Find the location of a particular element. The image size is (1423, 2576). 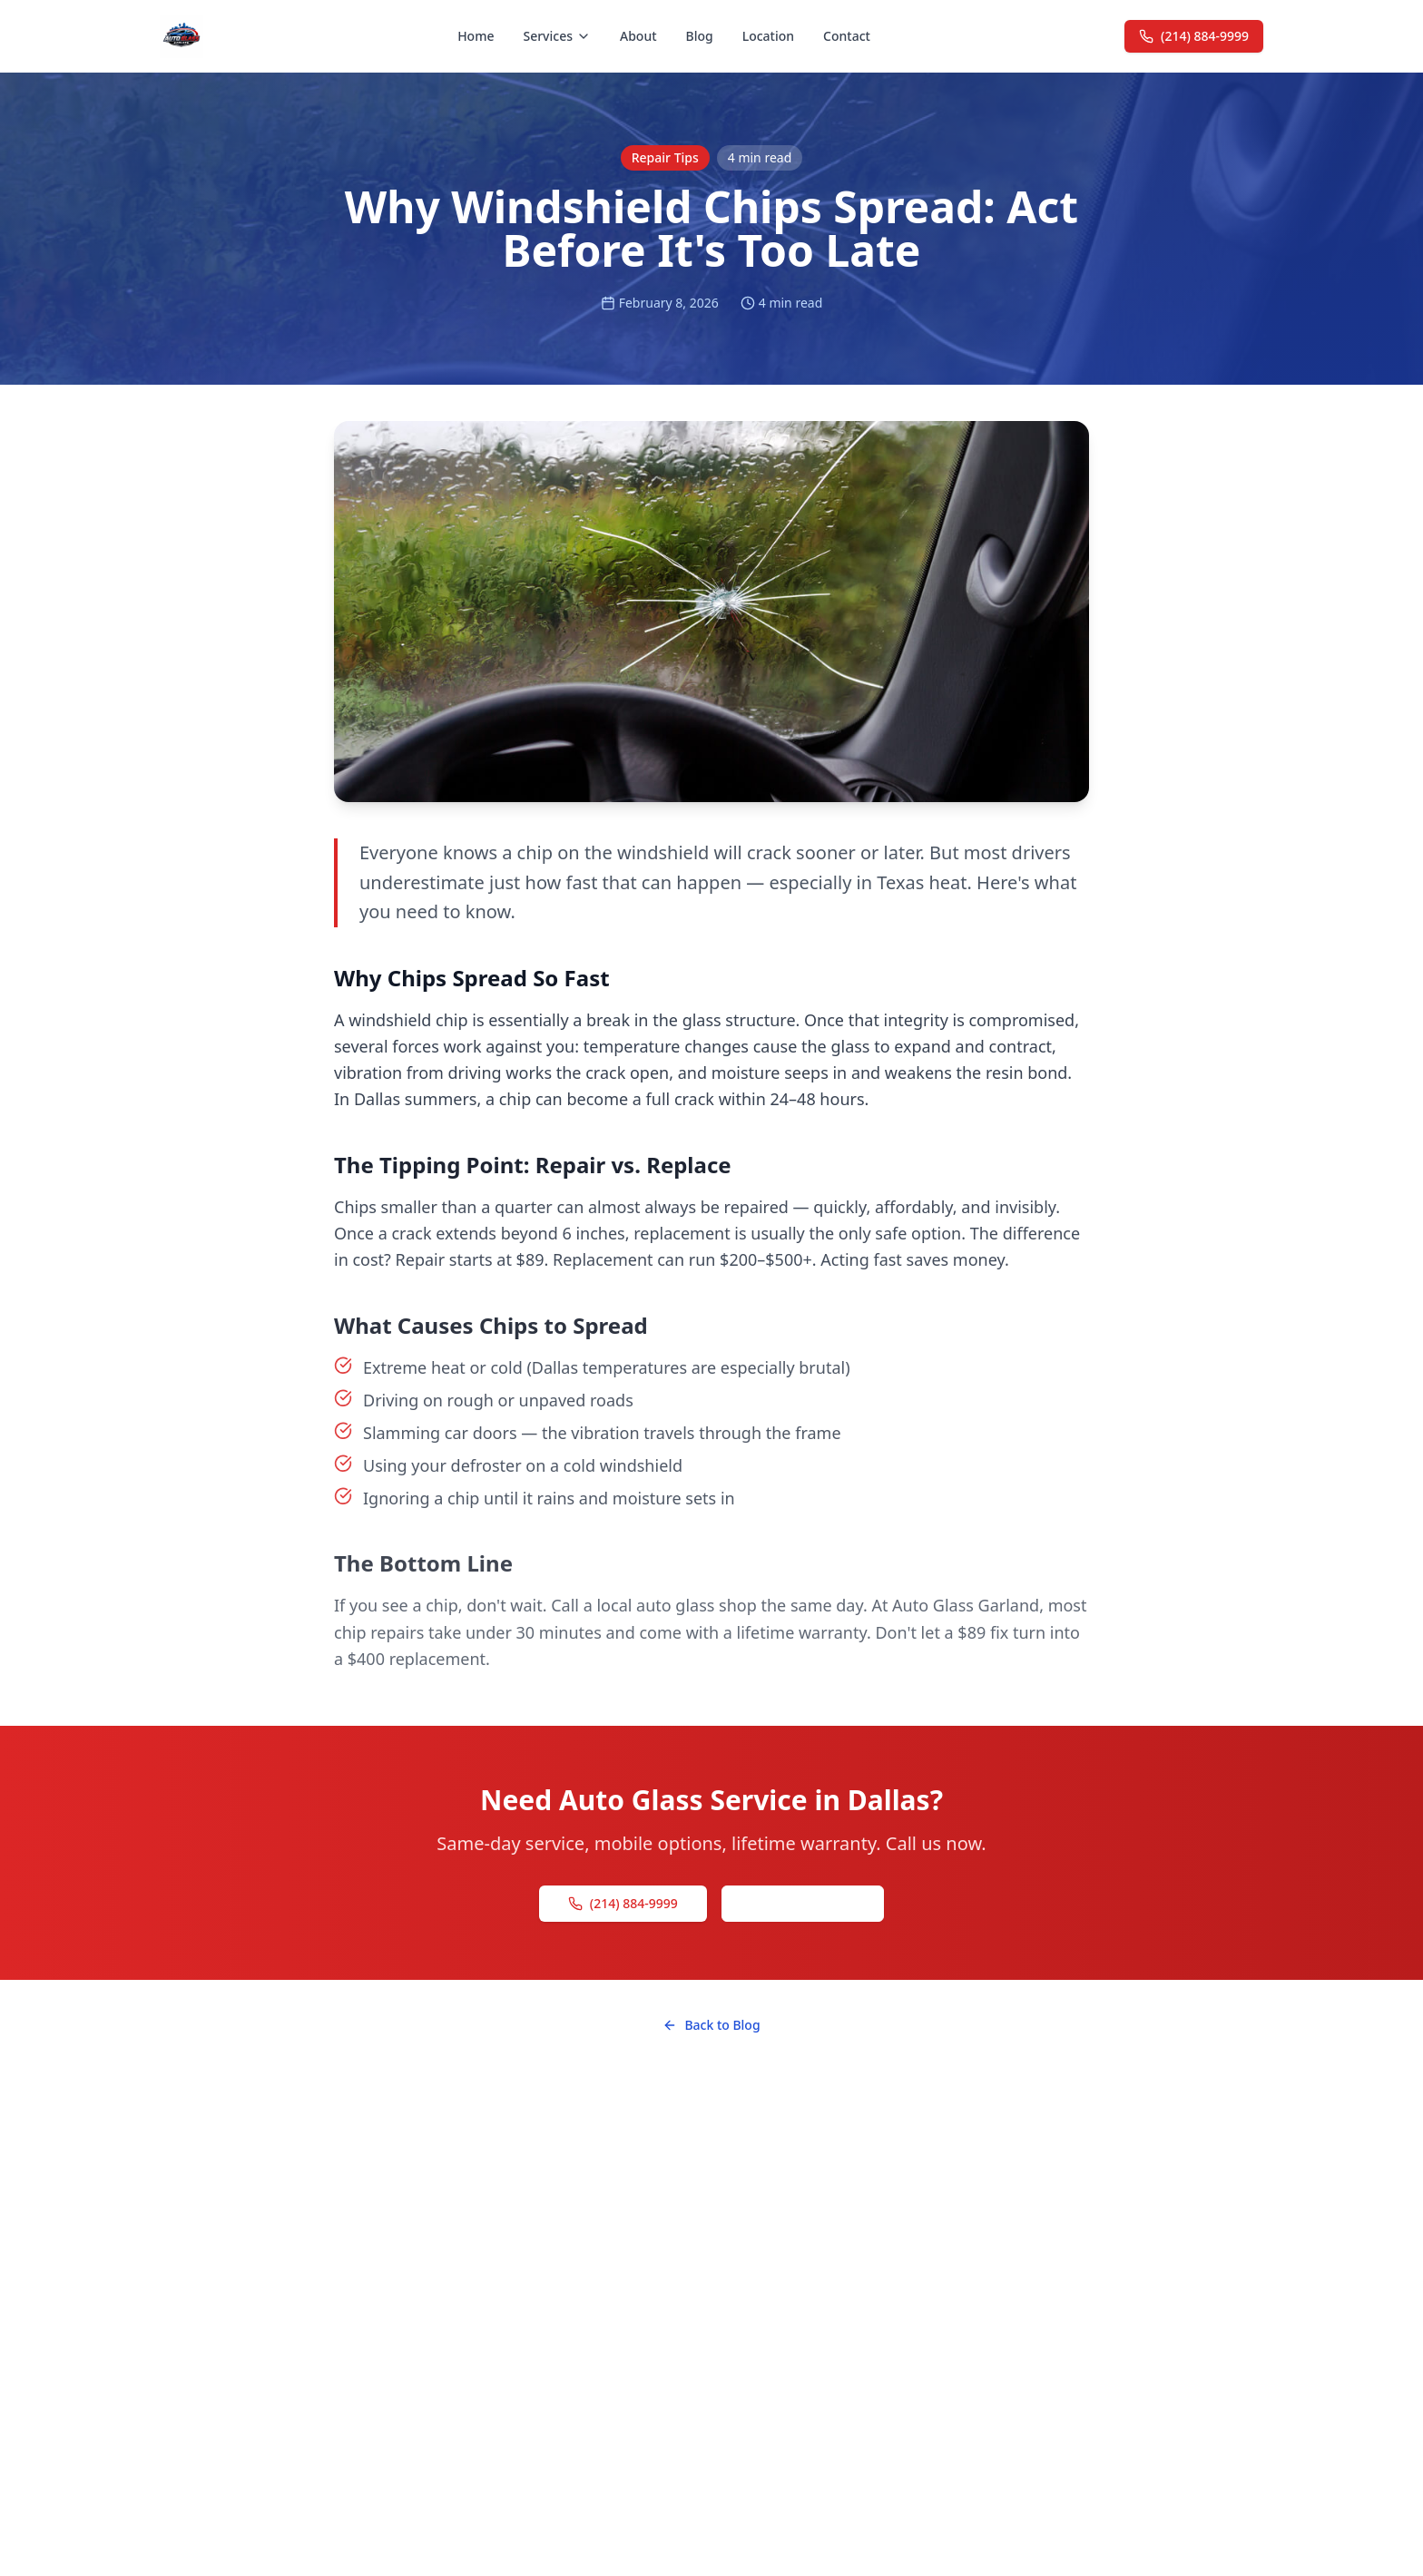

Get a Free Quote is located at coordinates (802, 1903).